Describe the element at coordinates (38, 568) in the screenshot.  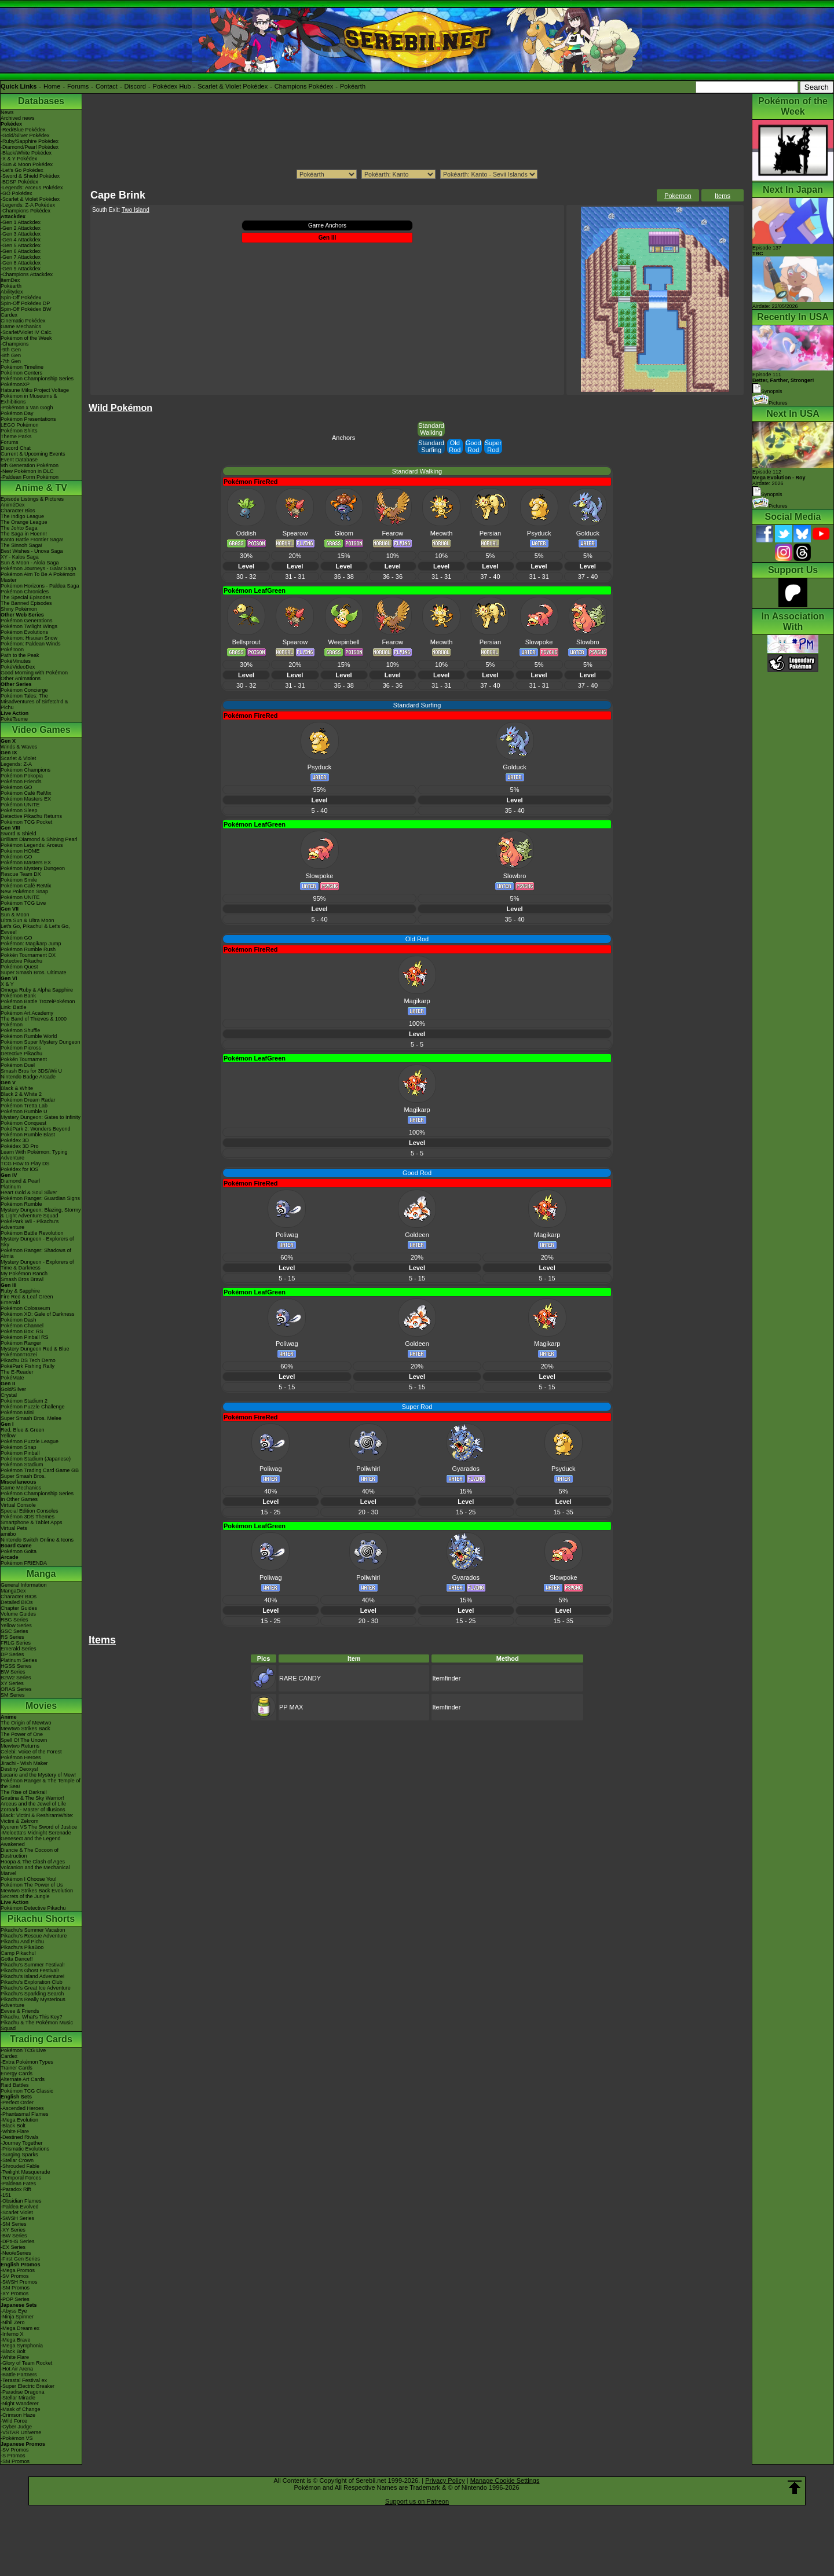
I see `Pokémon Journeys - Galar Saga` at that location.